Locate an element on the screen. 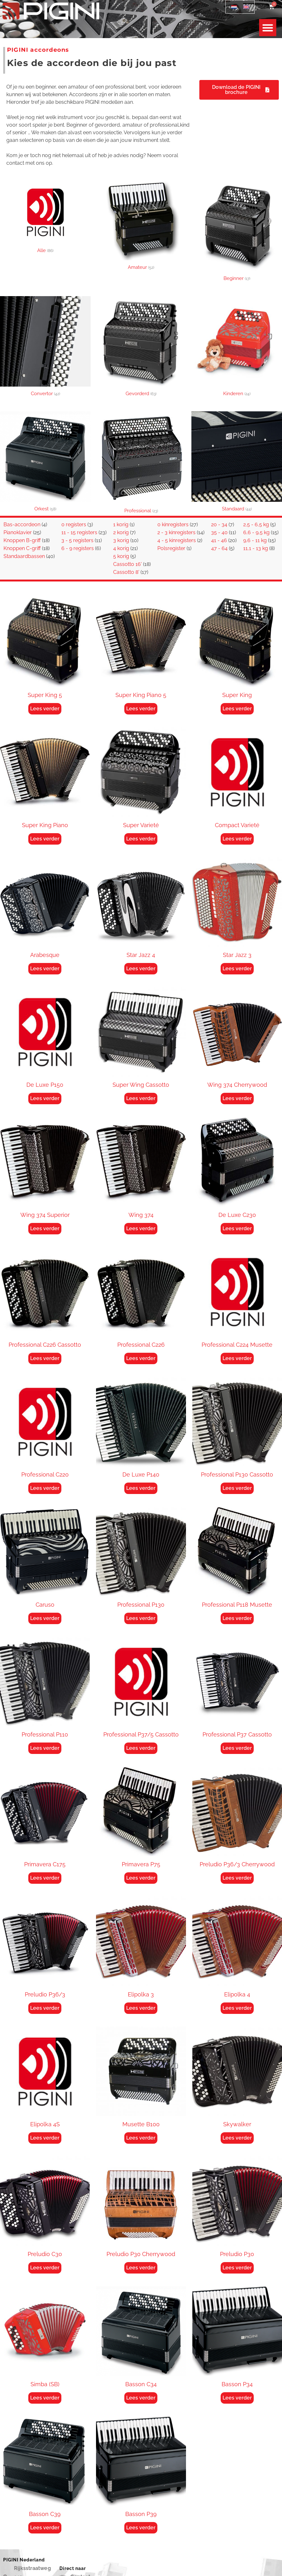 This screenshot has width=282, height=2576. Lees verder [Lees meer over “Professional C226”] is located at coordinates (140, 1358).